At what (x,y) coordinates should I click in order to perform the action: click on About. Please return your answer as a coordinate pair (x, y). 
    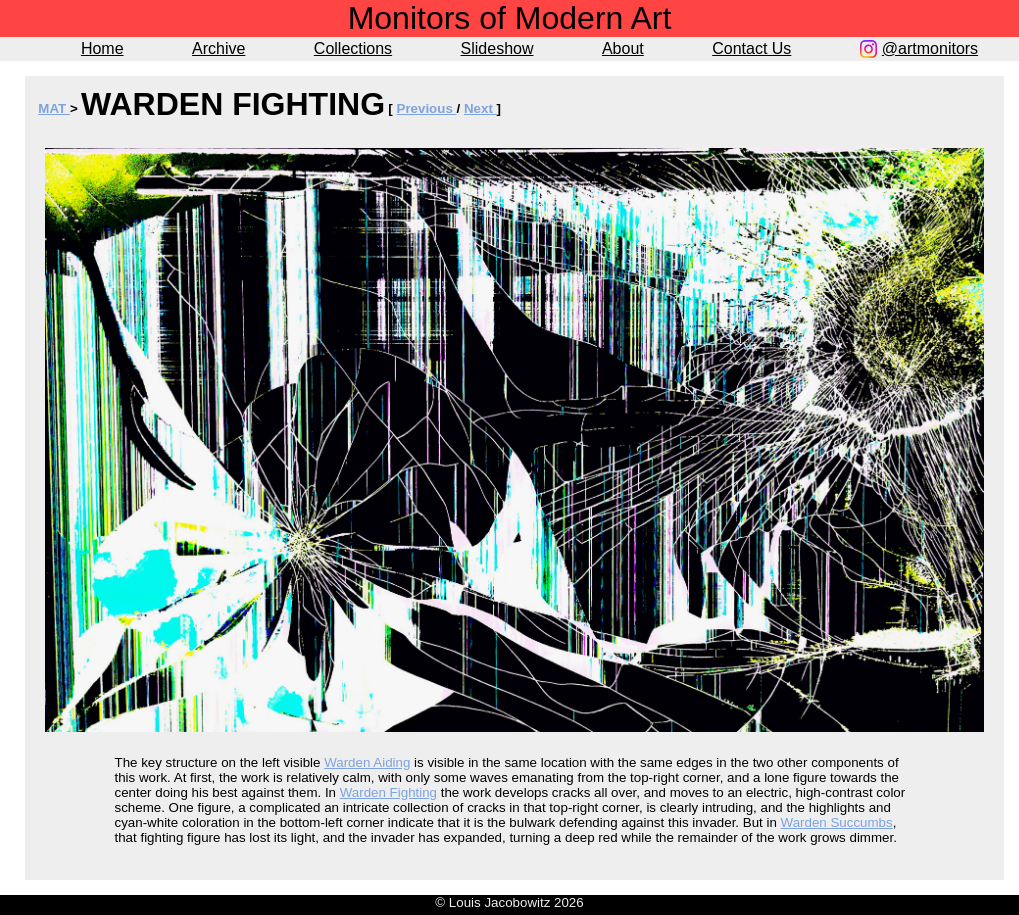
    Looking at the image, I should click on (623, 48).